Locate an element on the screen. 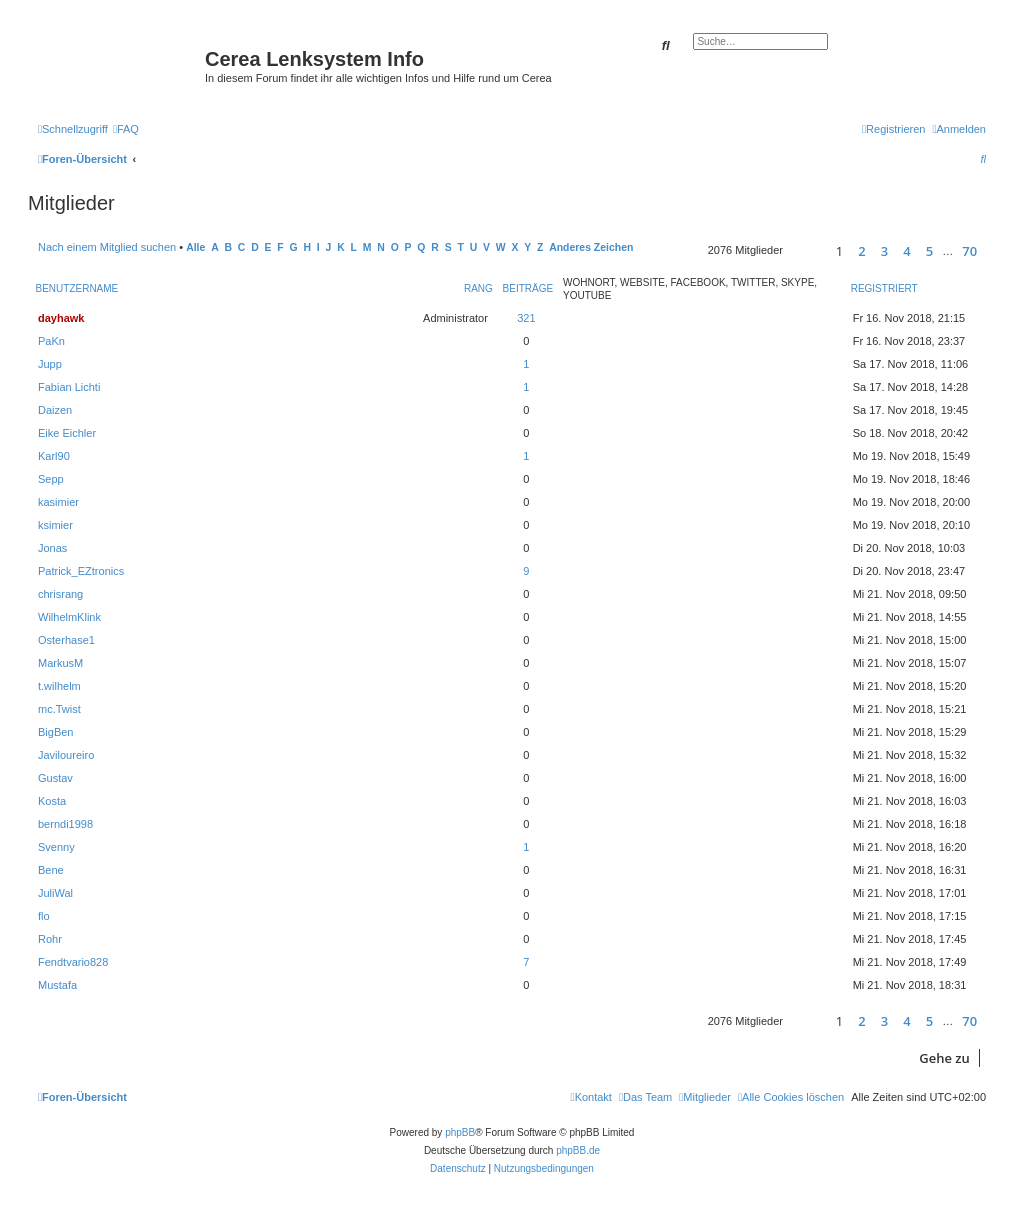  Fendtvario828 is located at coordinates (73, 962).